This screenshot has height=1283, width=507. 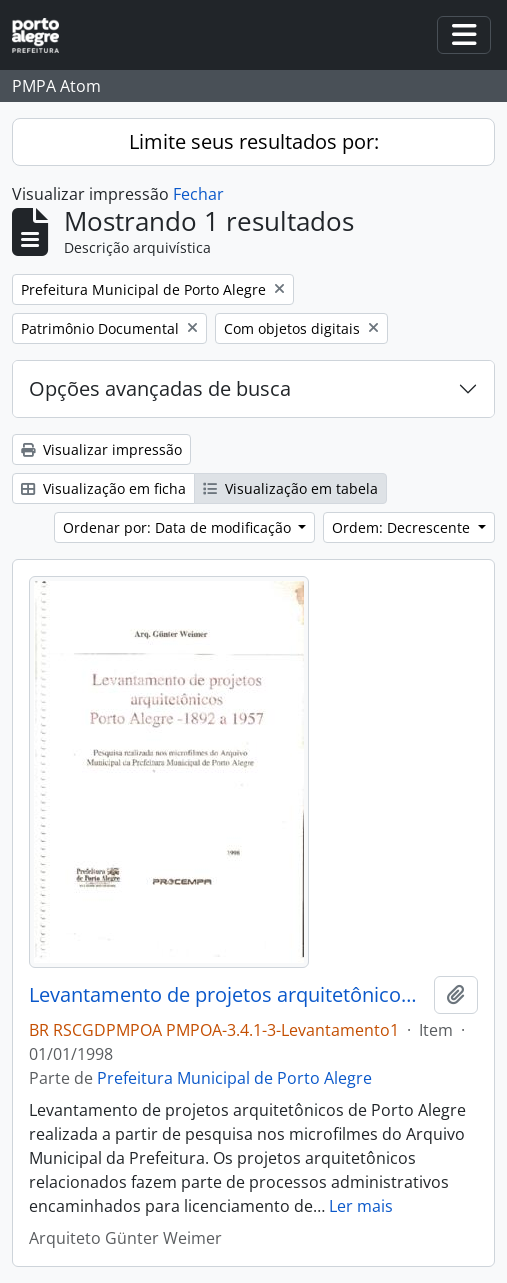 I want to click on Fechar, so click(x=198, y=194).